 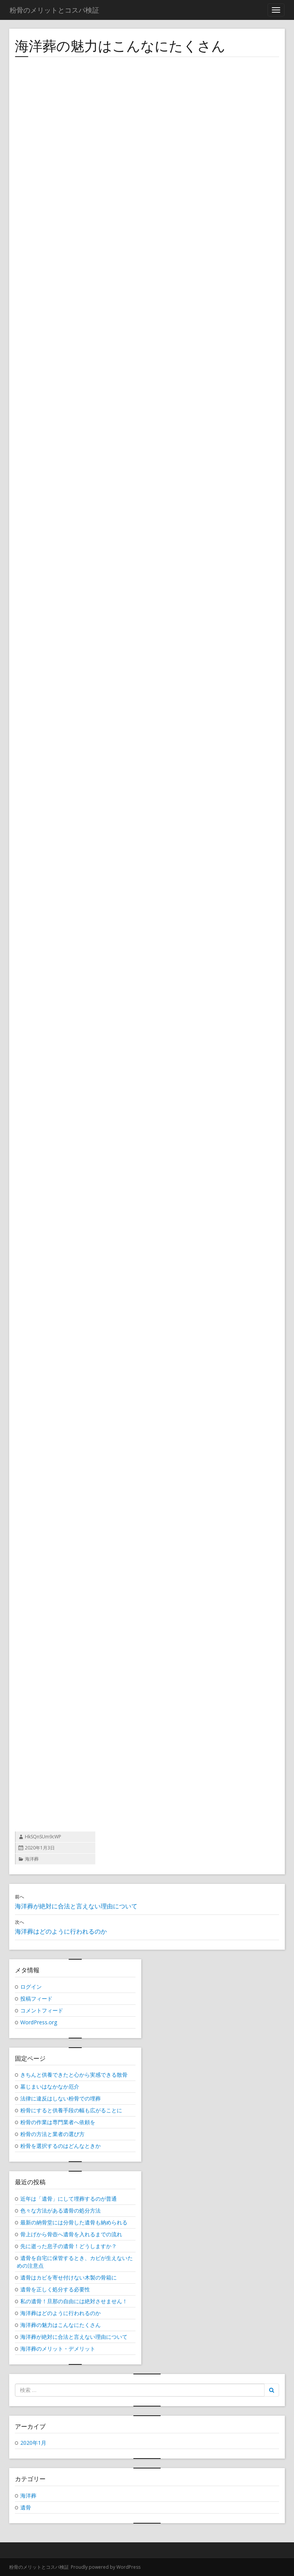 I want to click on 2020年1月, so click(x=33, y=2442).